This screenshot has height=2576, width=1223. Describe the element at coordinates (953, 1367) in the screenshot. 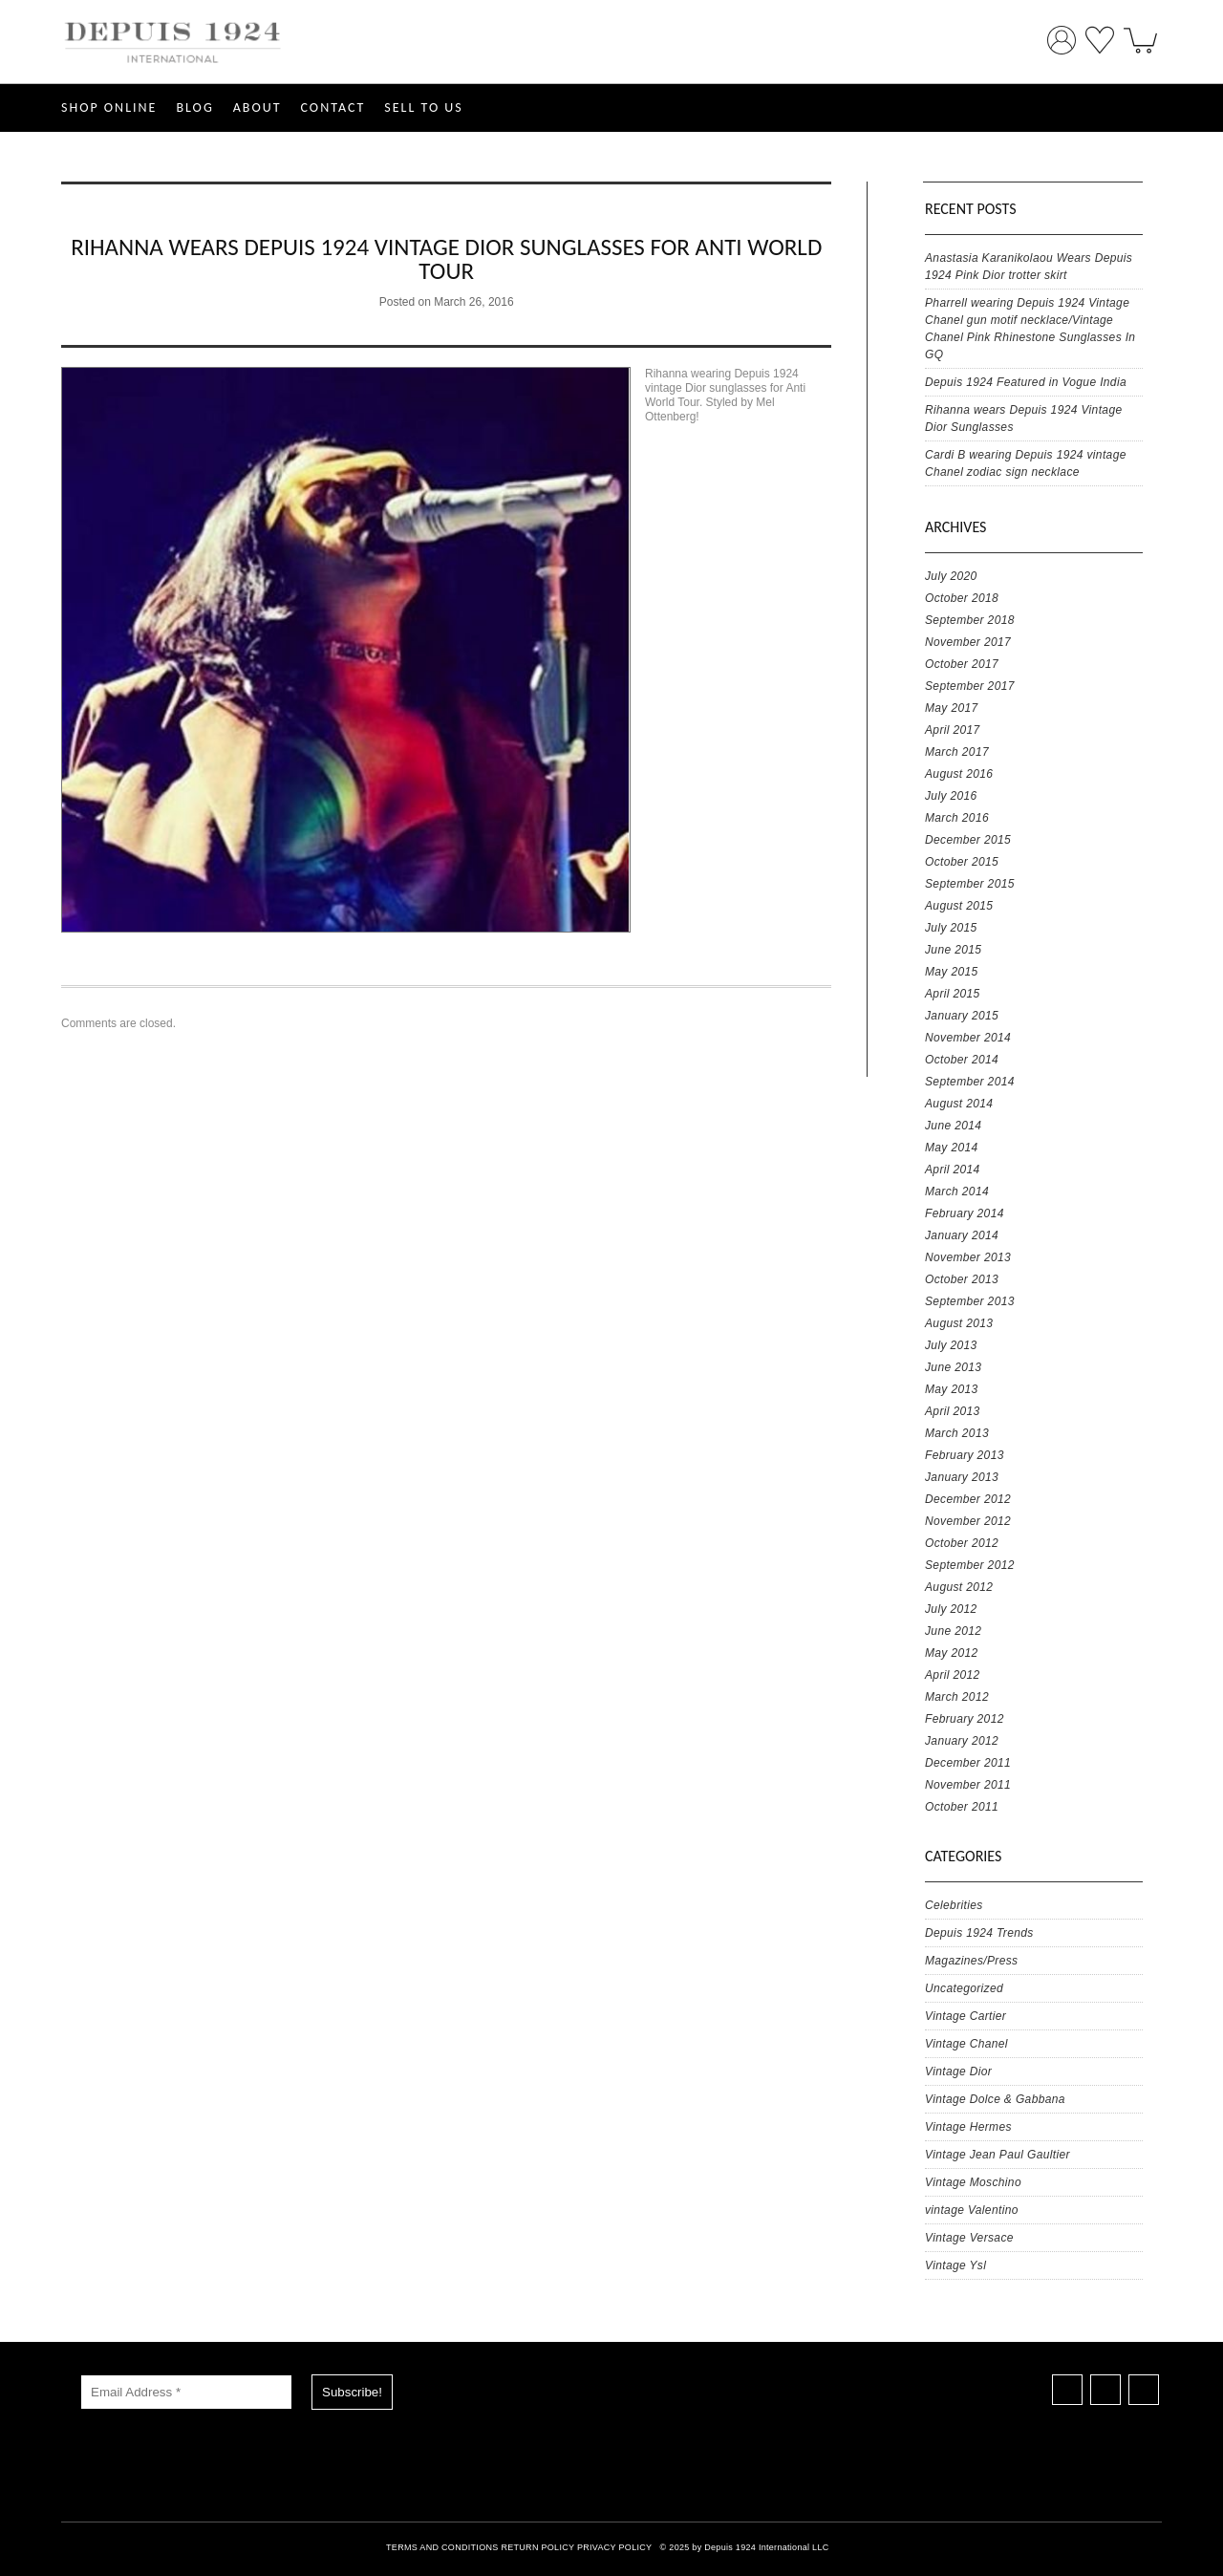

I see `June 2013` at that location.